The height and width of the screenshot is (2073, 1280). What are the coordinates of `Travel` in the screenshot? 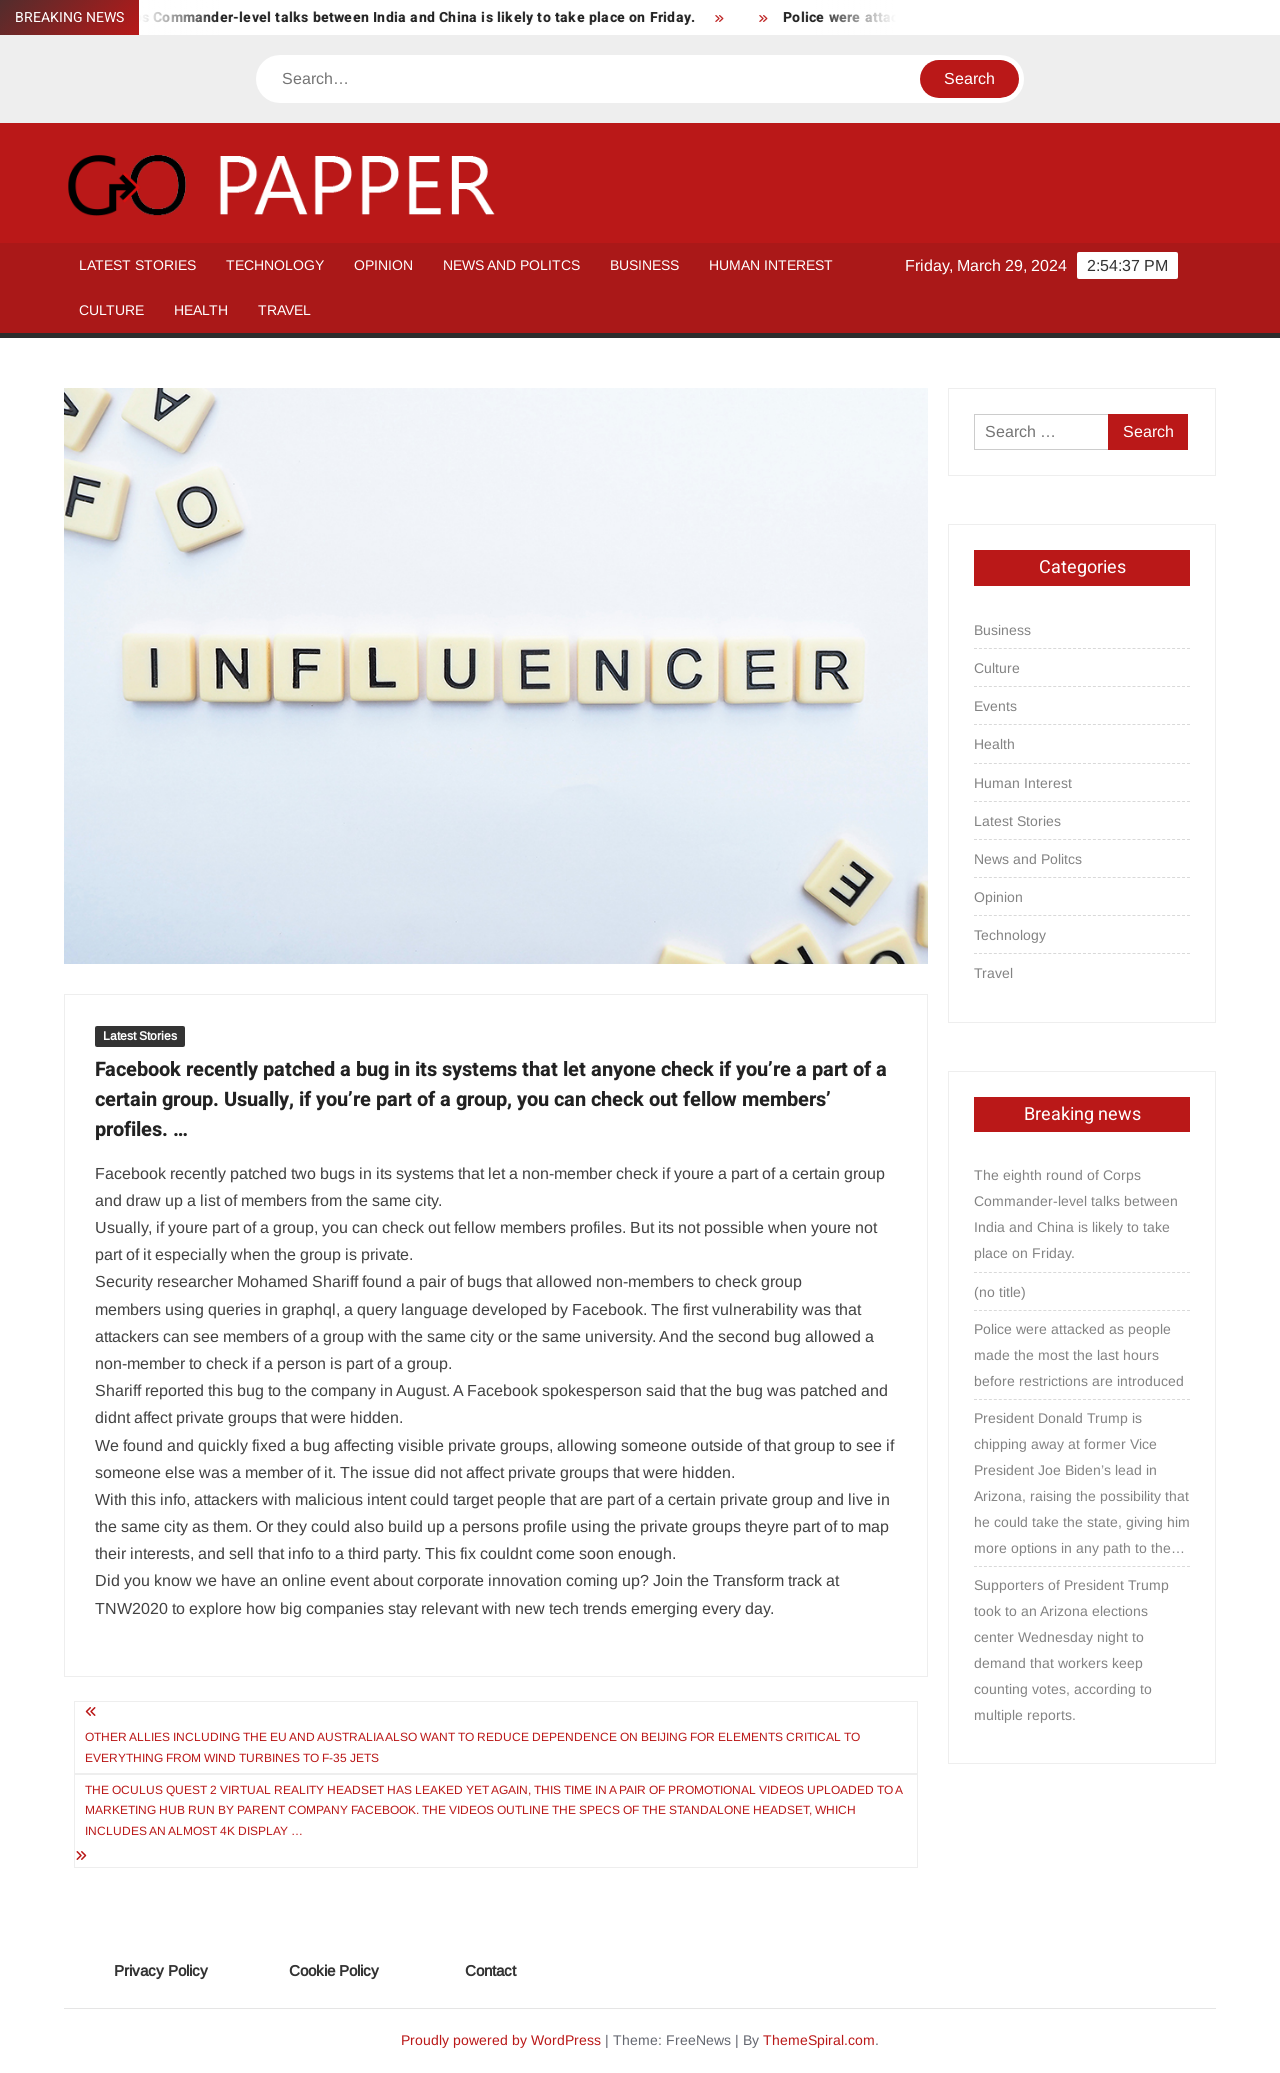 It's located at (284, 310).